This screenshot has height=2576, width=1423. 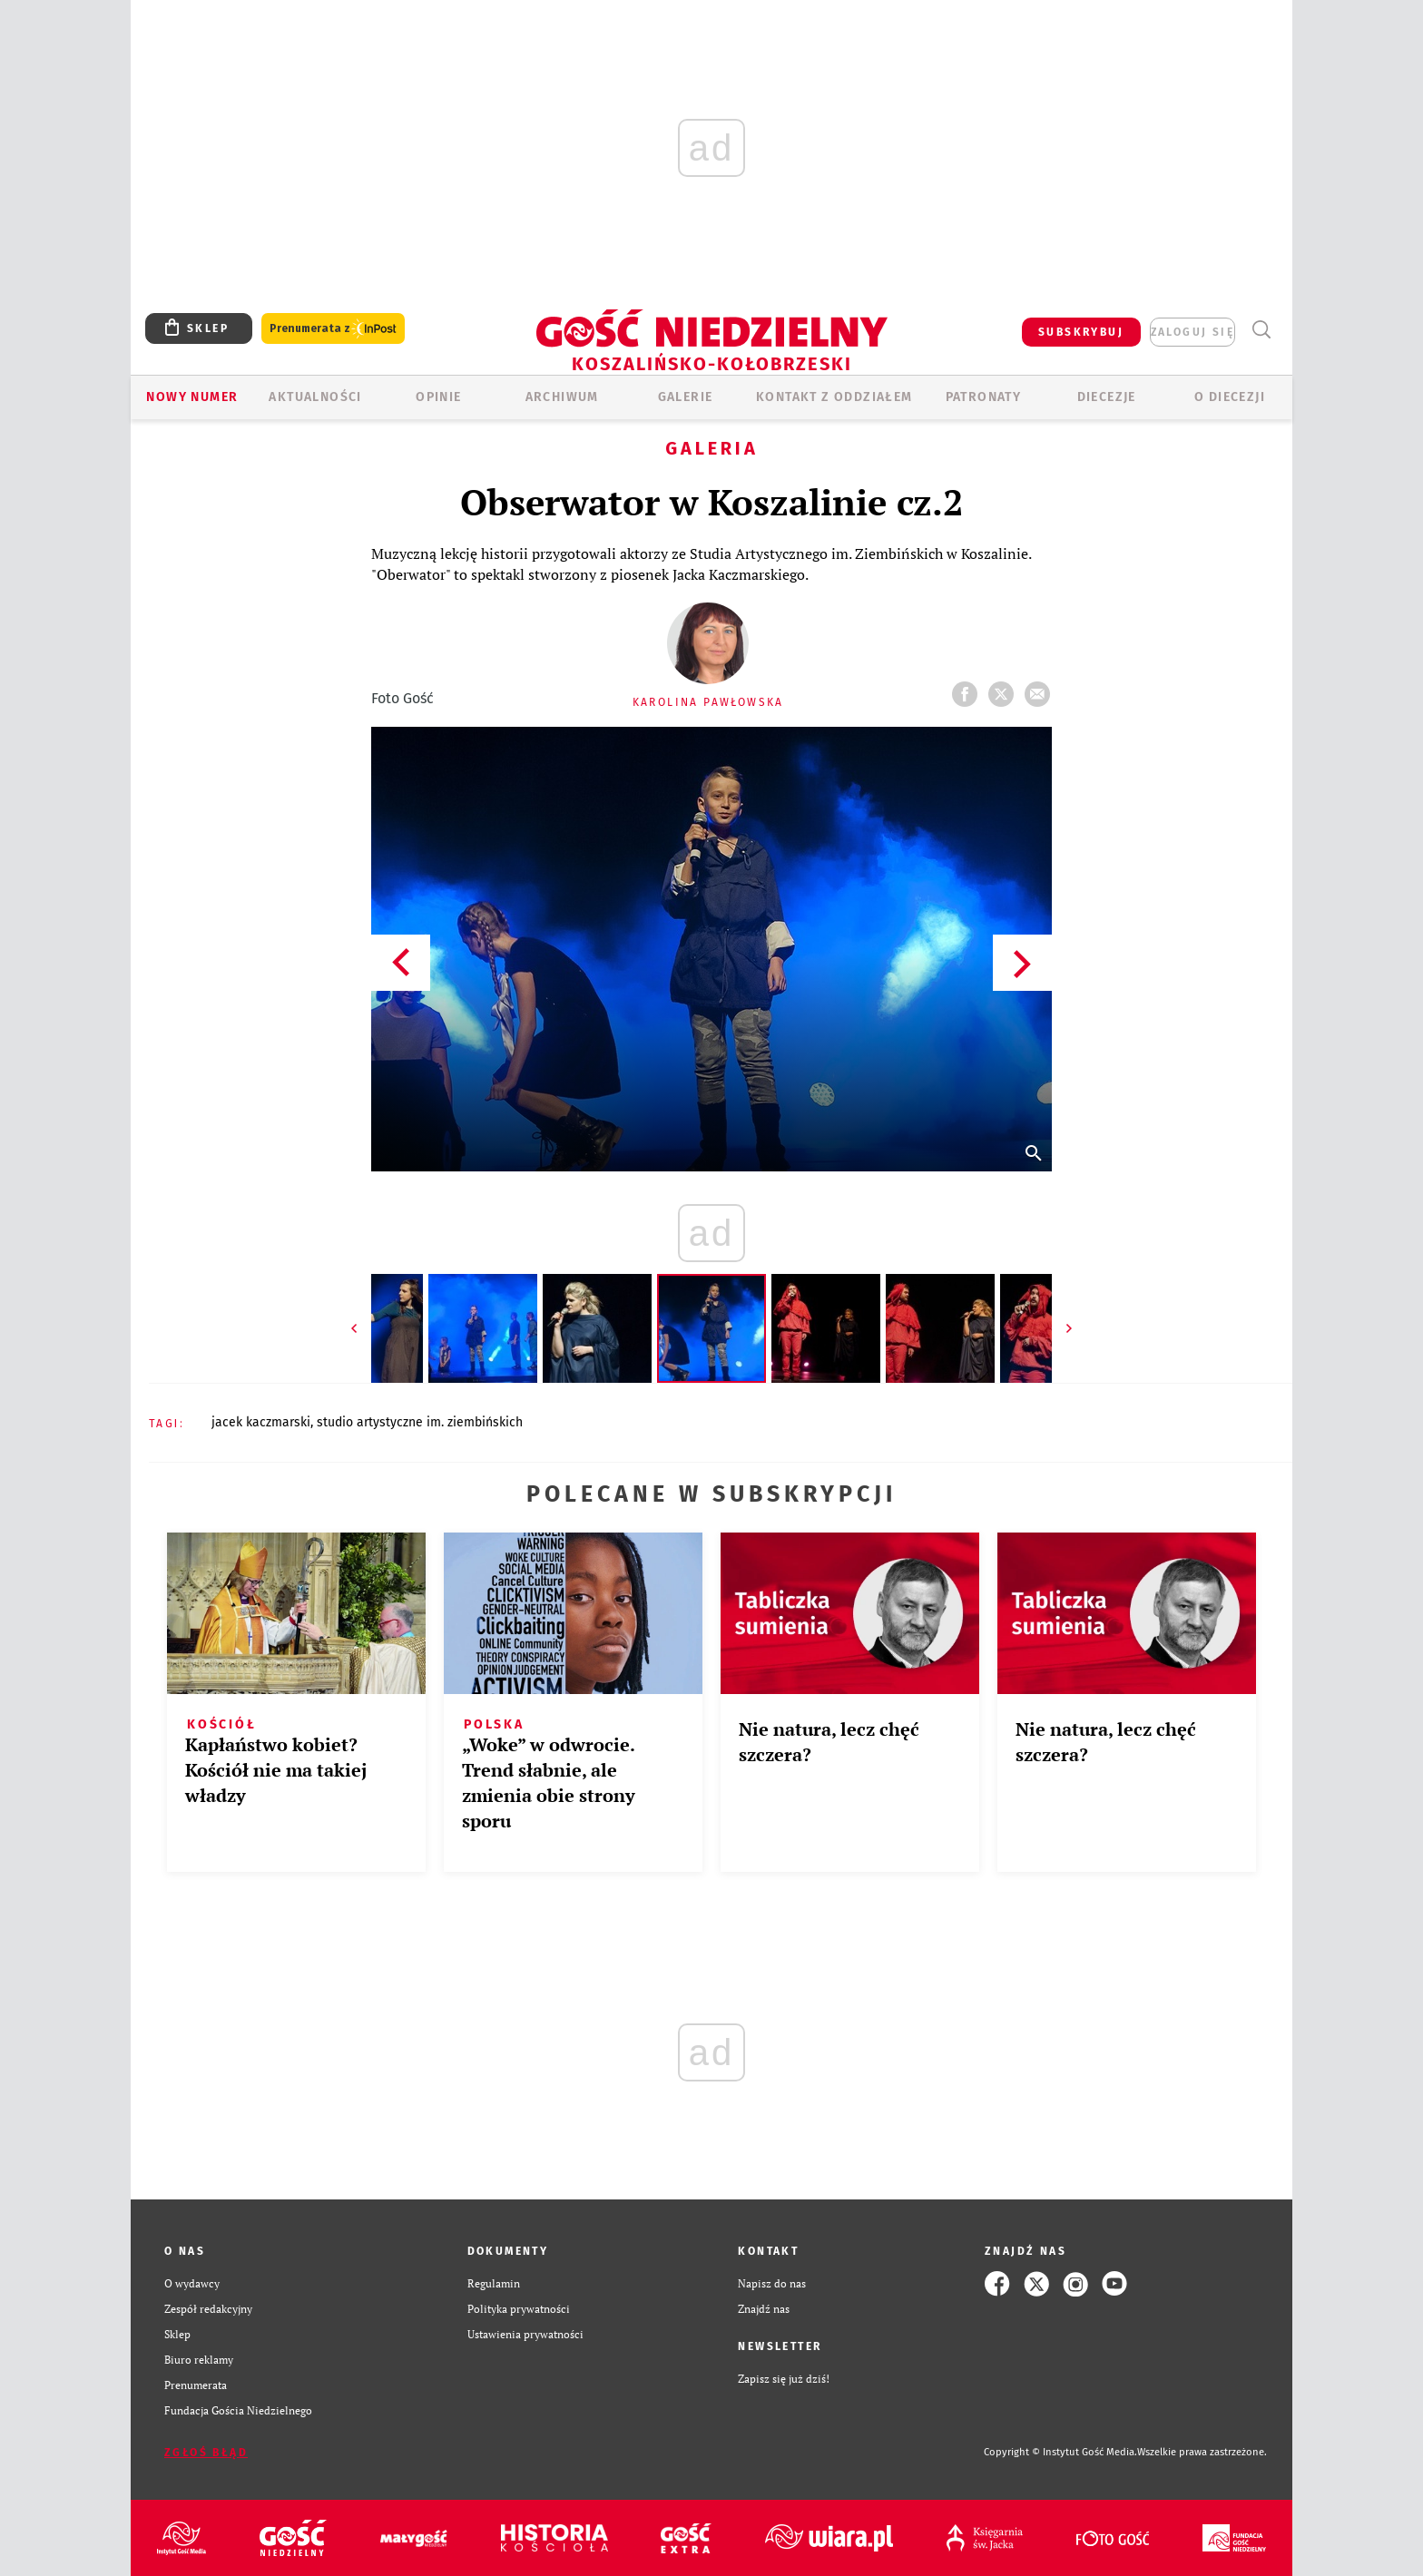 I want to click on OPINIE, so click(x=438, y=397).